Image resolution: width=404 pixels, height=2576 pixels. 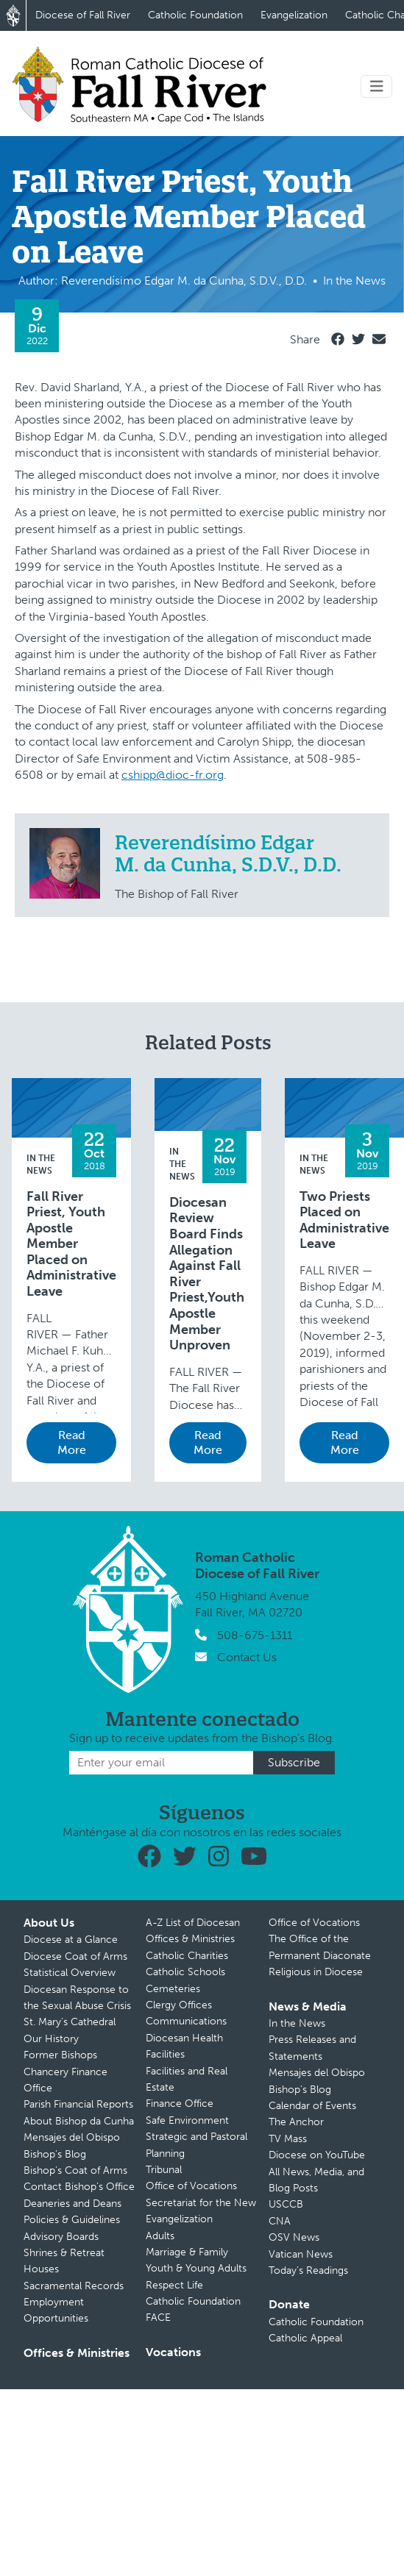 What do you see at coordinates (187, 2120) in the screenshot?
I see `Safe Environment` at bounding box center [187, 2120].